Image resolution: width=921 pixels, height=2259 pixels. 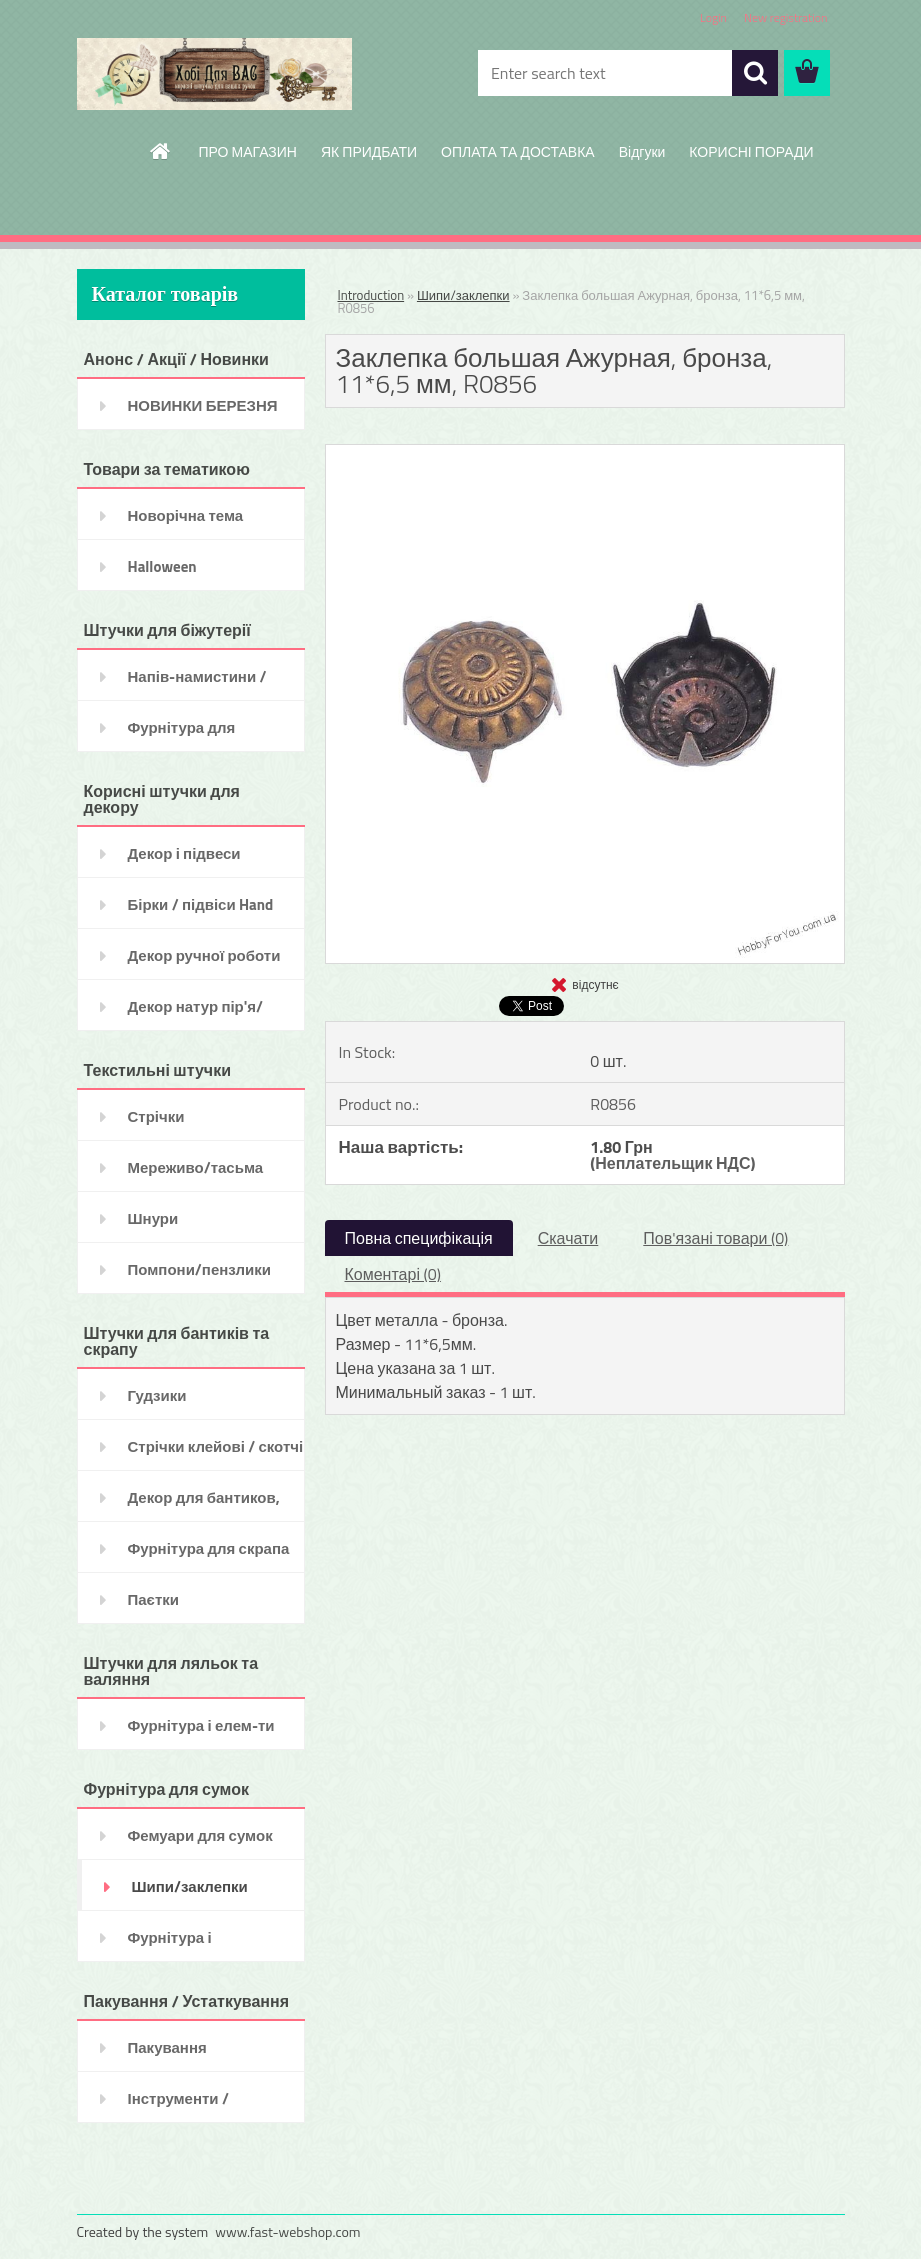 I want to click on Шипи/заклепки, so click(x=463, y=295).